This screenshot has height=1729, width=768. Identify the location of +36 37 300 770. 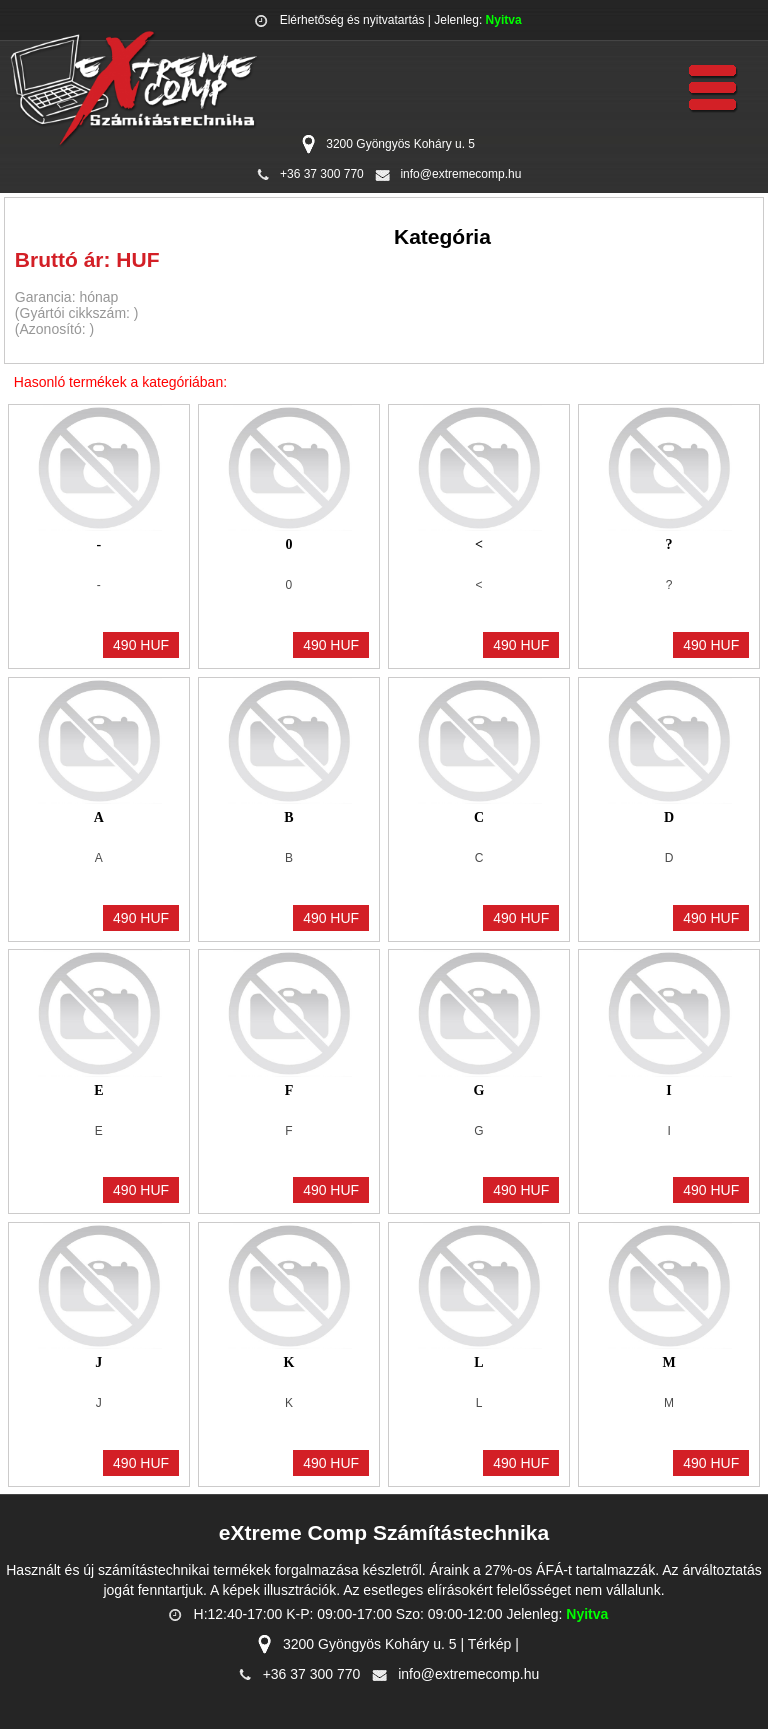
(322, 174).